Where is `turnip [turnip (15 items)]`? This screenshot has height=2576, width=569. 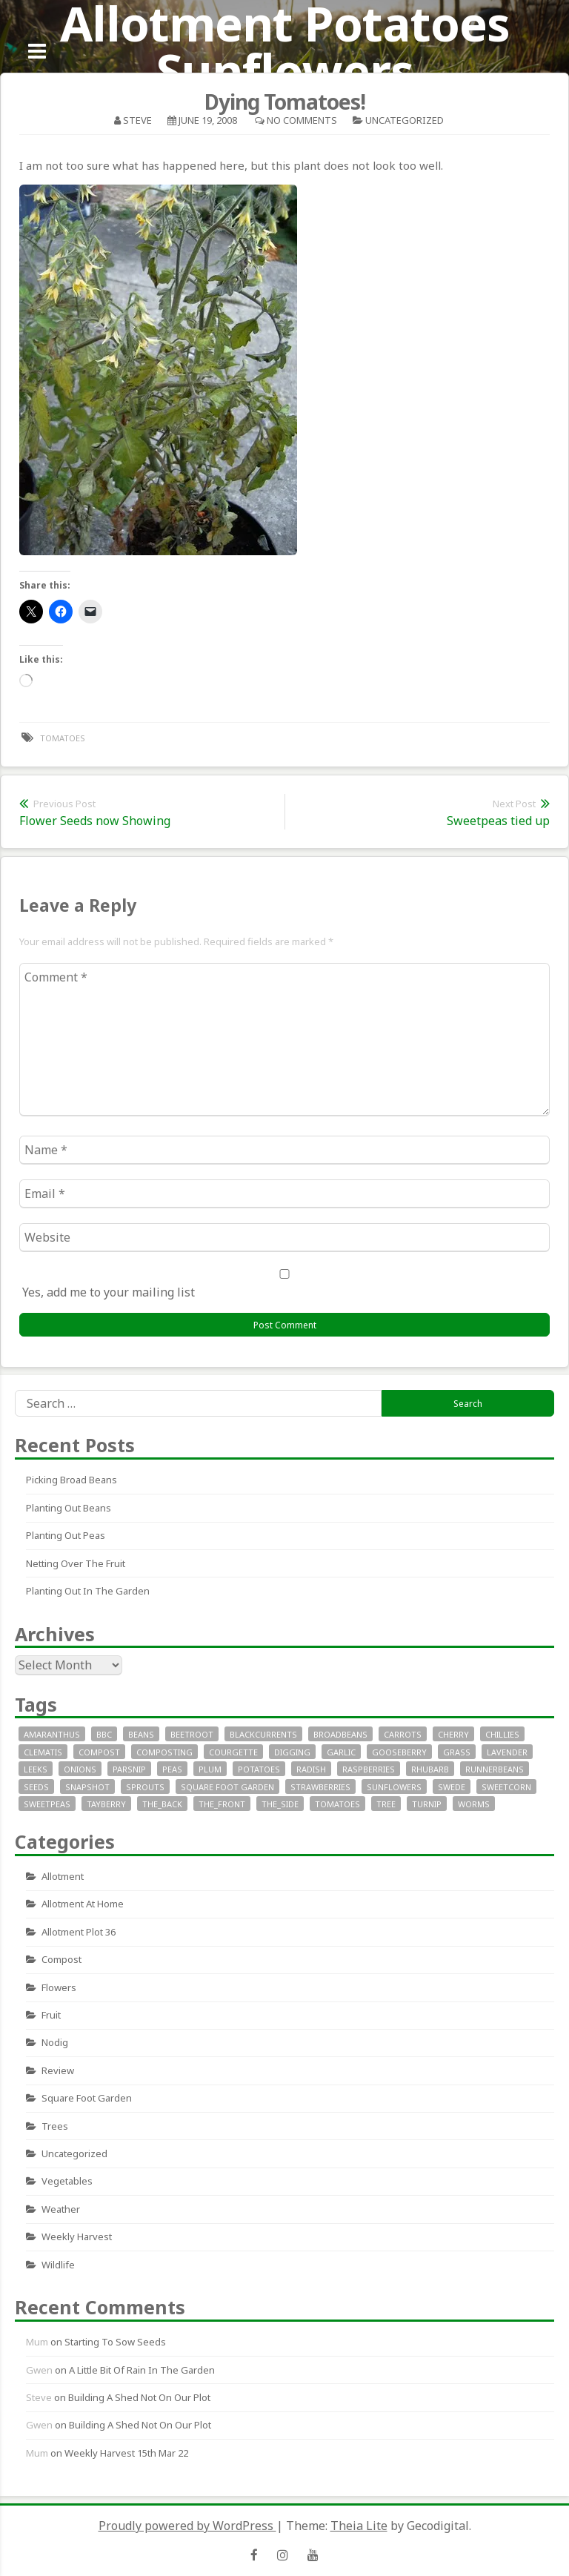
turnip [turnip (15 items)] is located at coordinates (427, 1804).